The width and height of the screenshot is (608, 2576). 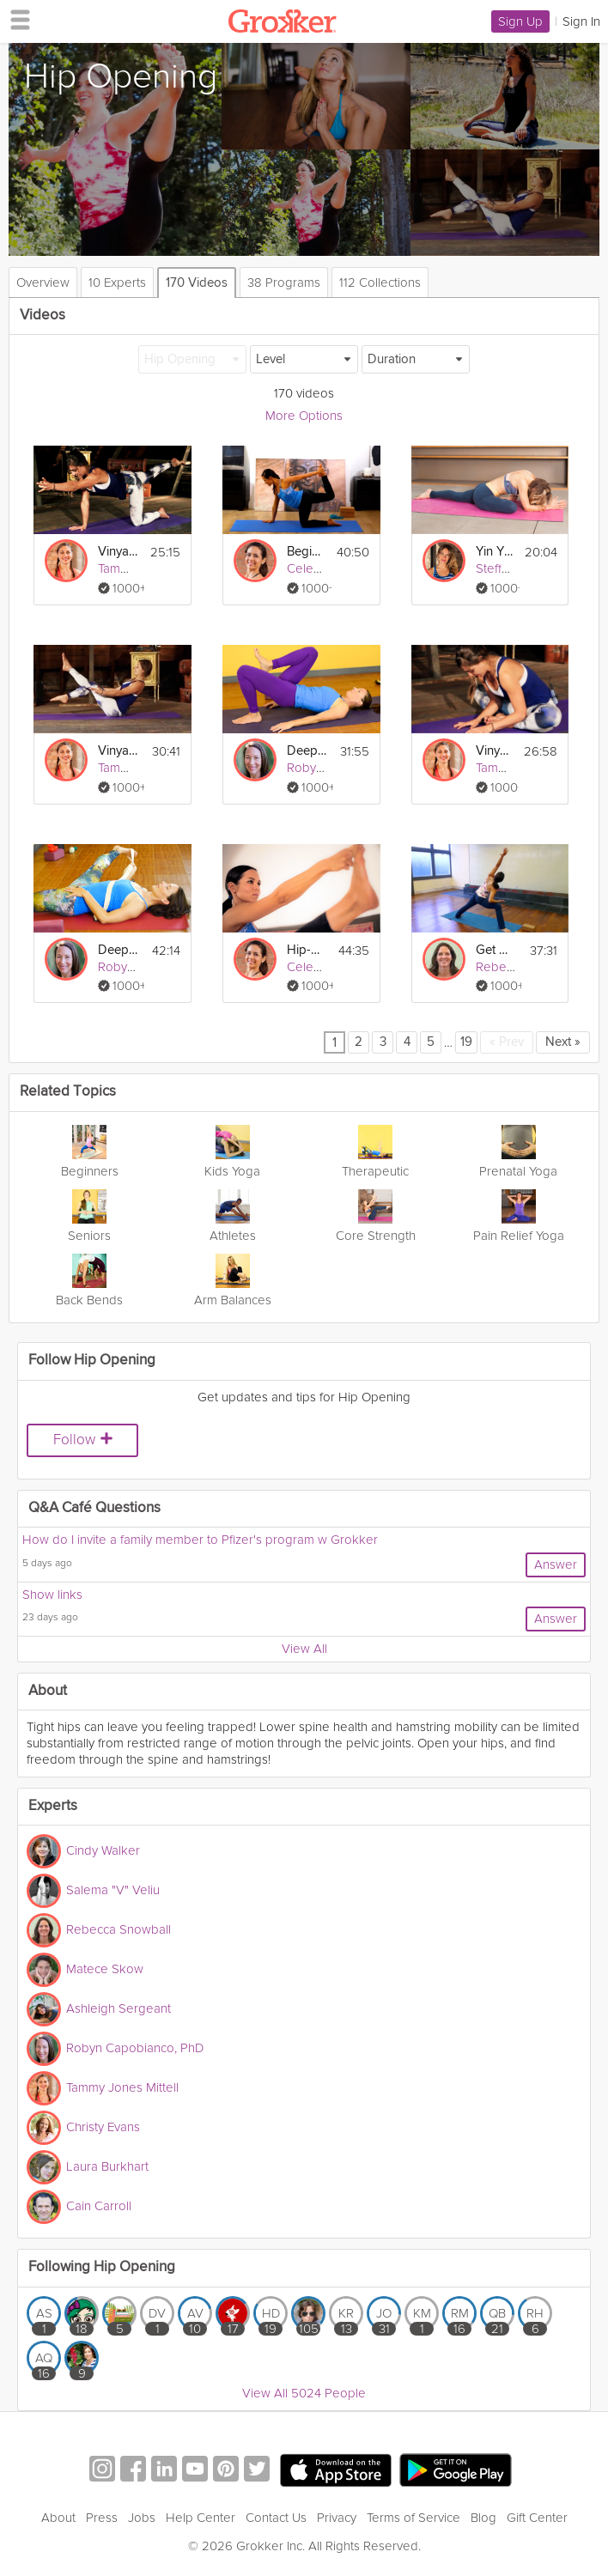 I want to click on Cain Carroll, so click(x=98, y=2206).